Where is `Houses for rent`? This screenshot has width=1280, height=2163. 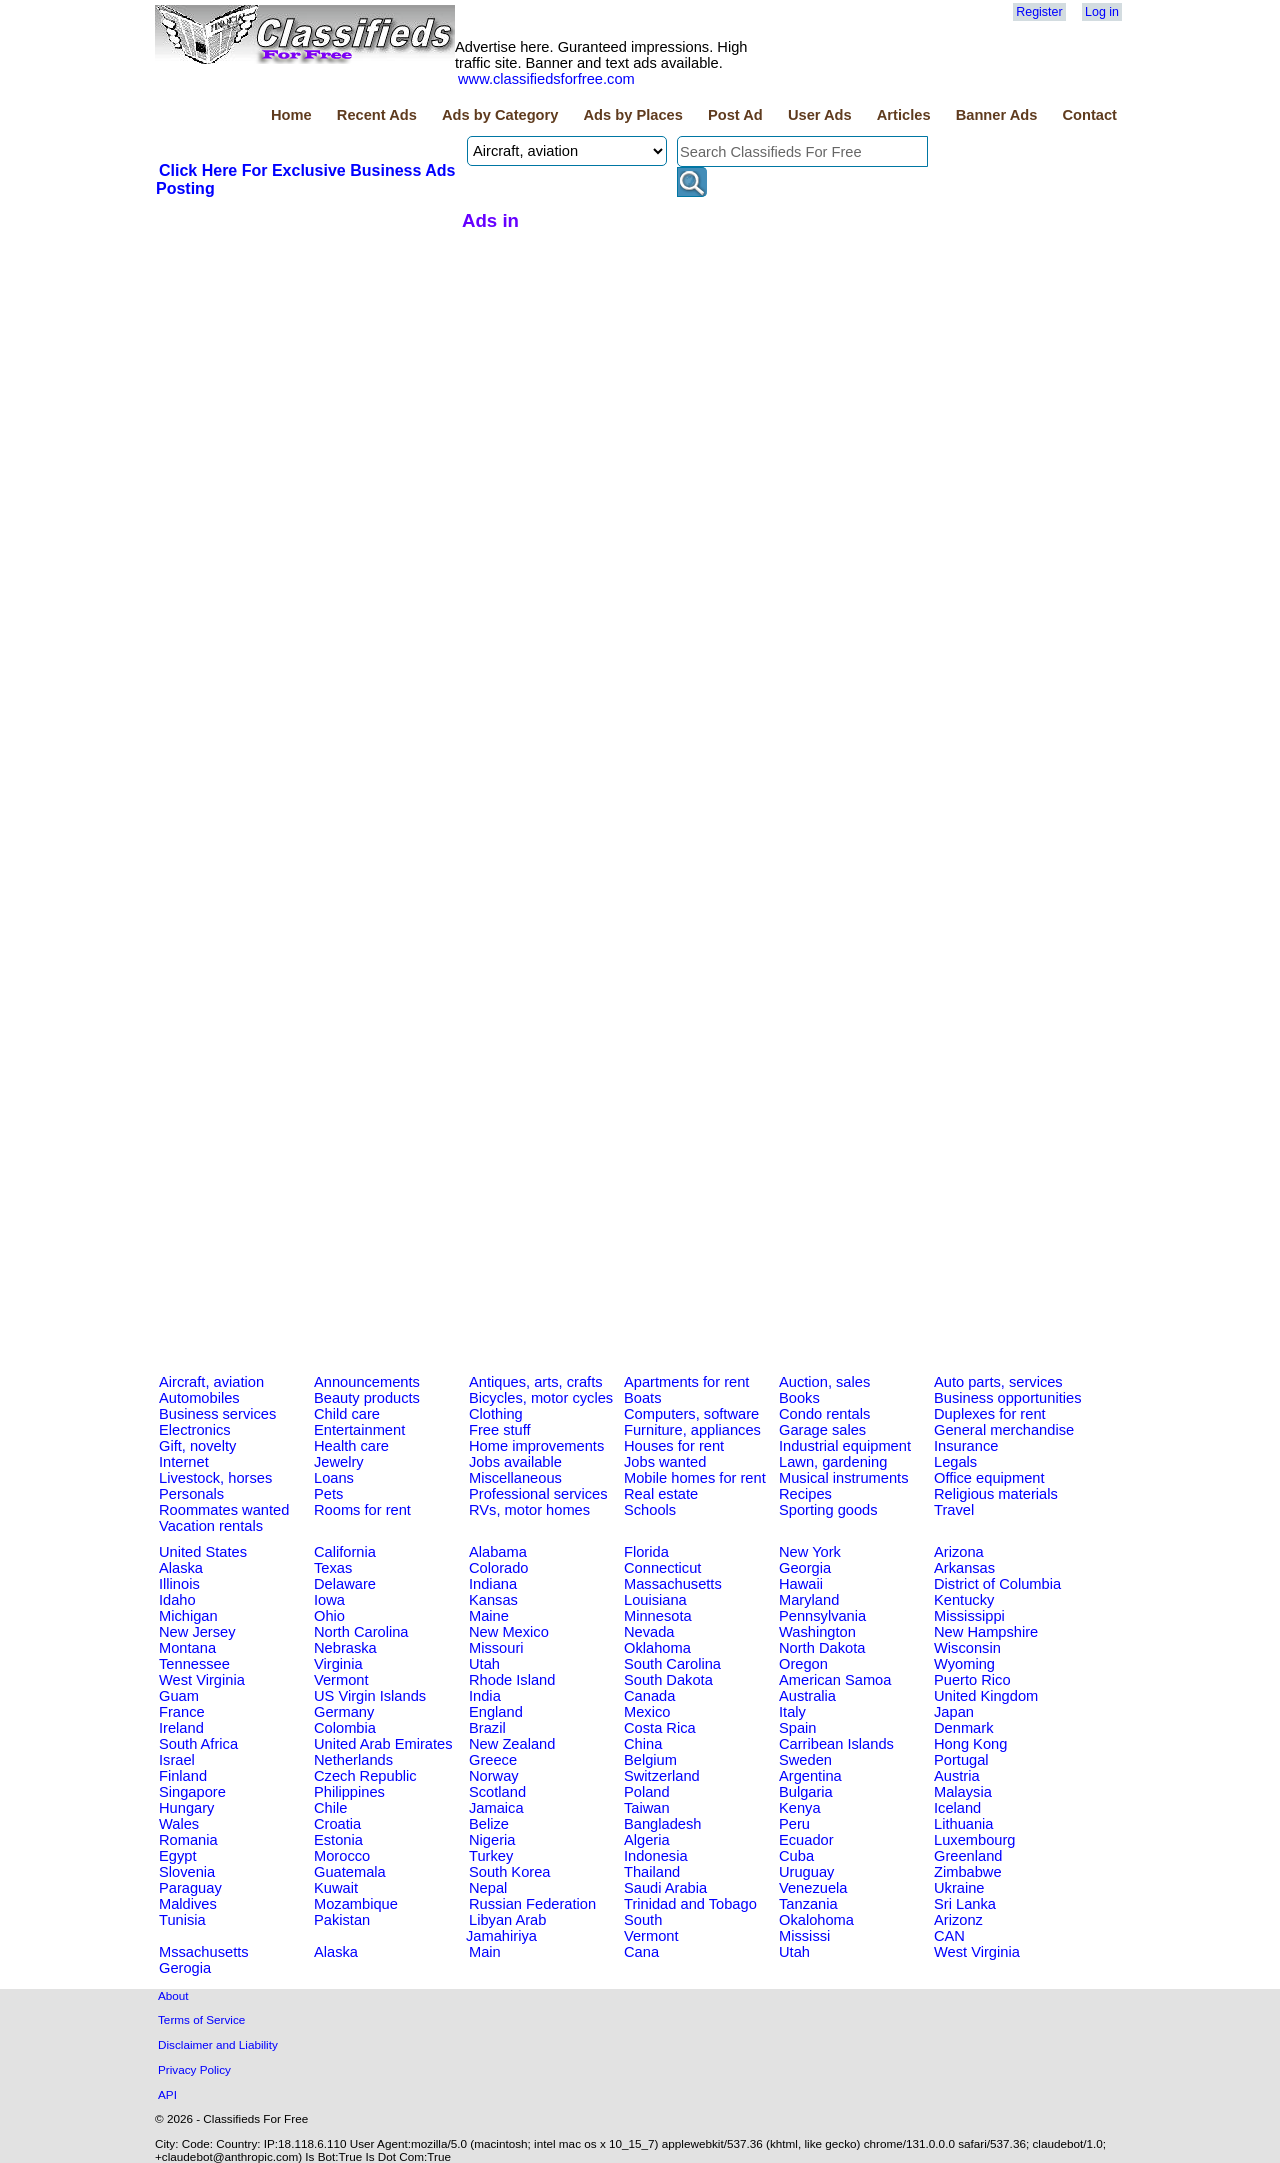
Houses for rent is located at coordinates (674, 1446).